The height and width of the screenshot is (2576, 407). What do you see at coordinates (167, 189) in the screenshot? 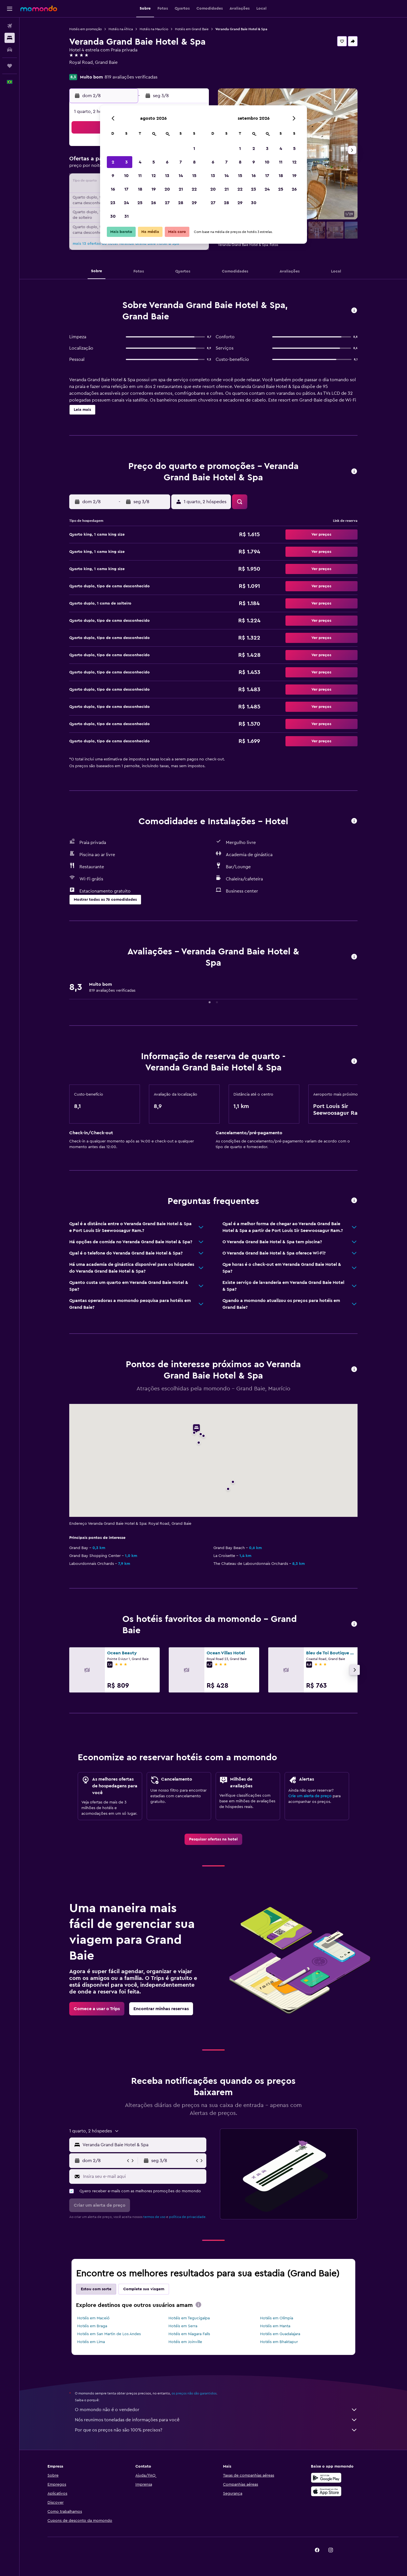
I see `20 [button]` at bounding box center [167, 189].